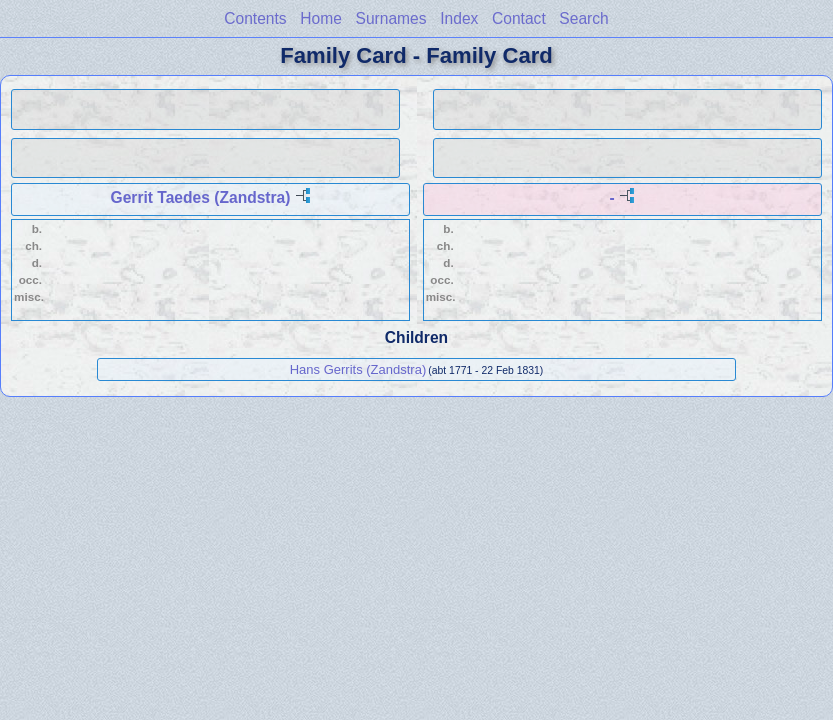  Describe the element at coordinates (583, 18) in the screenshot. I see `Search` at that location.